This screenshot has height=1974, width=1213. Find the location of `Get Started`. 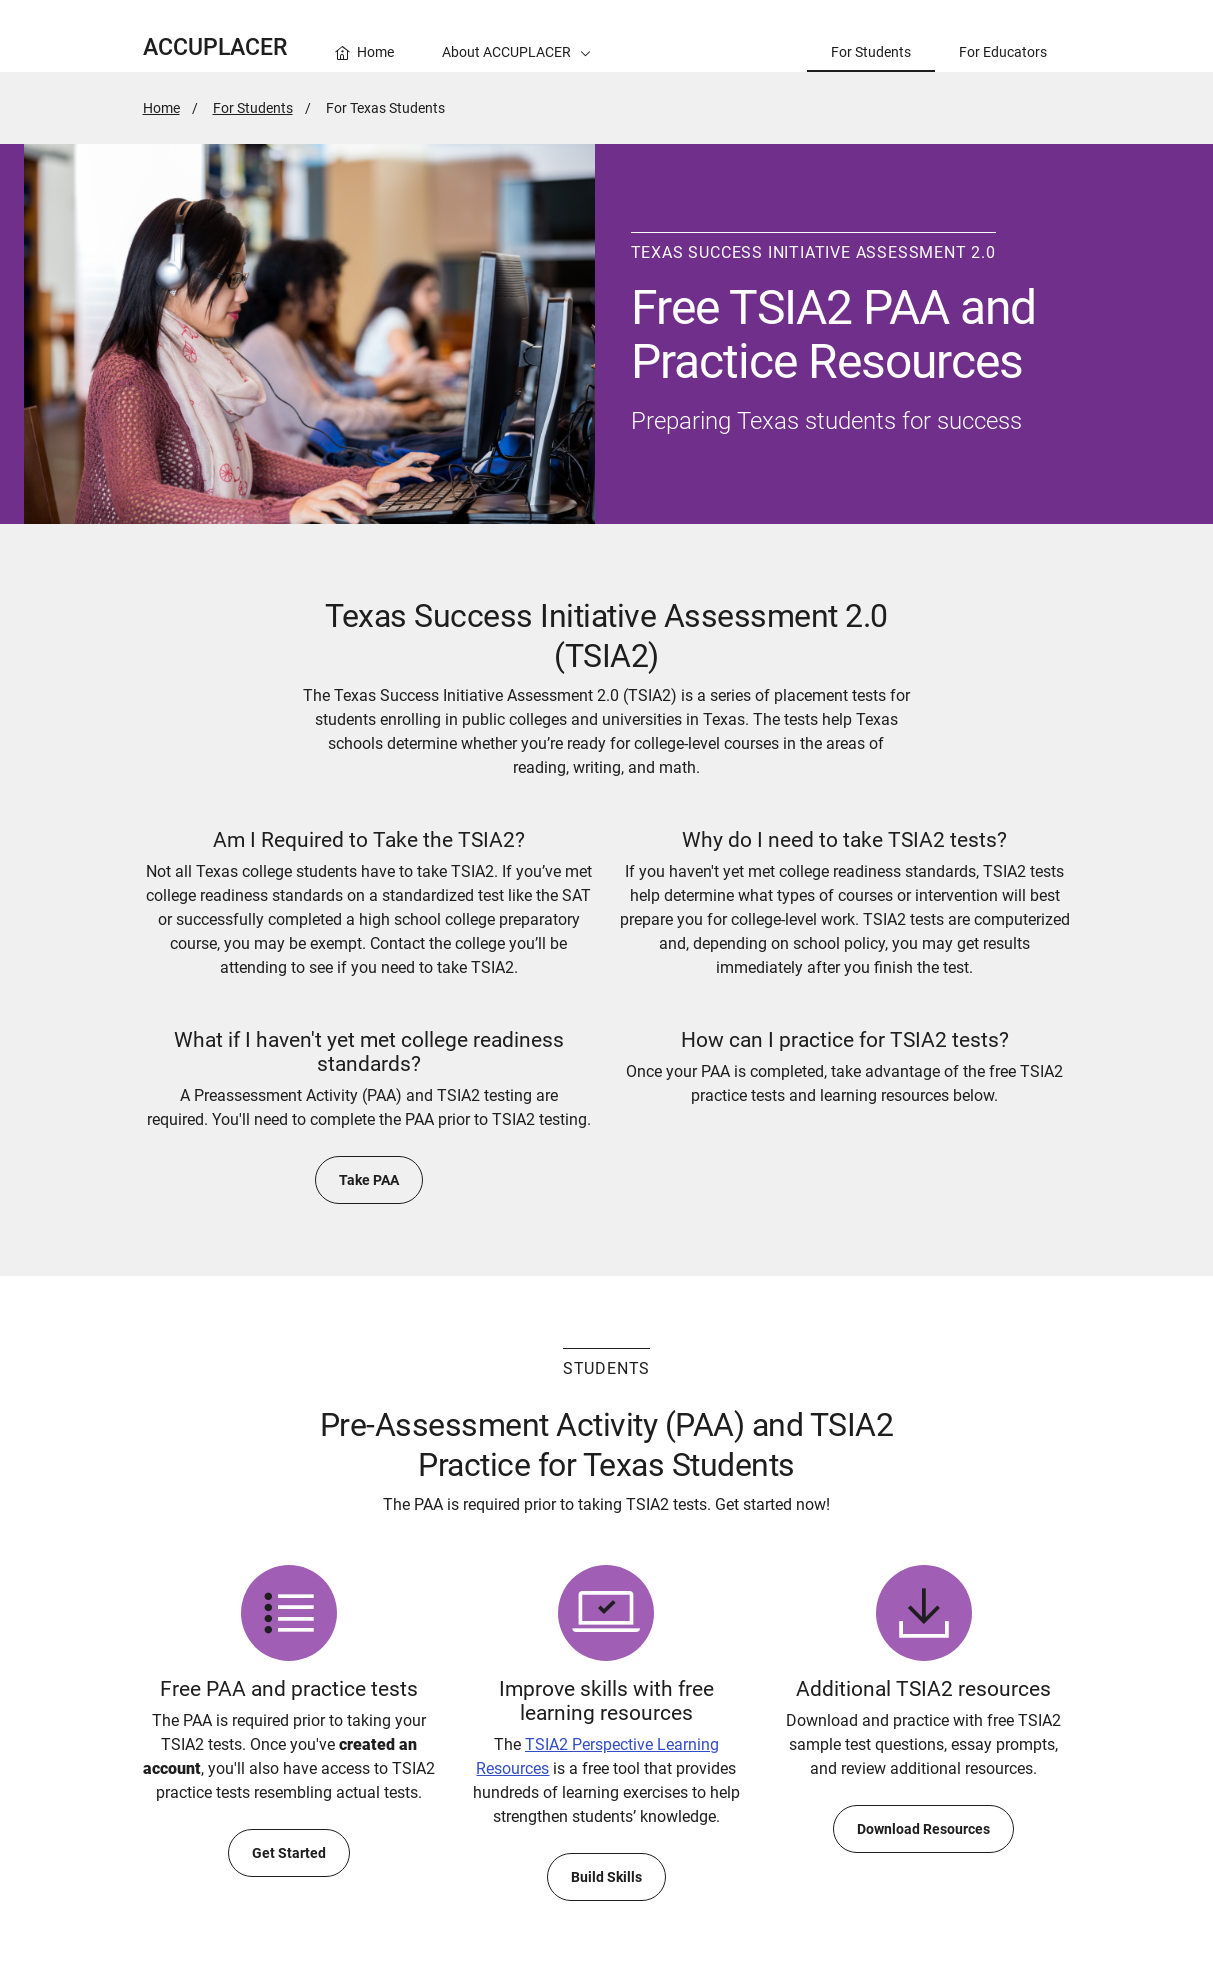

Get Started is located at coordinates (289, 1853).